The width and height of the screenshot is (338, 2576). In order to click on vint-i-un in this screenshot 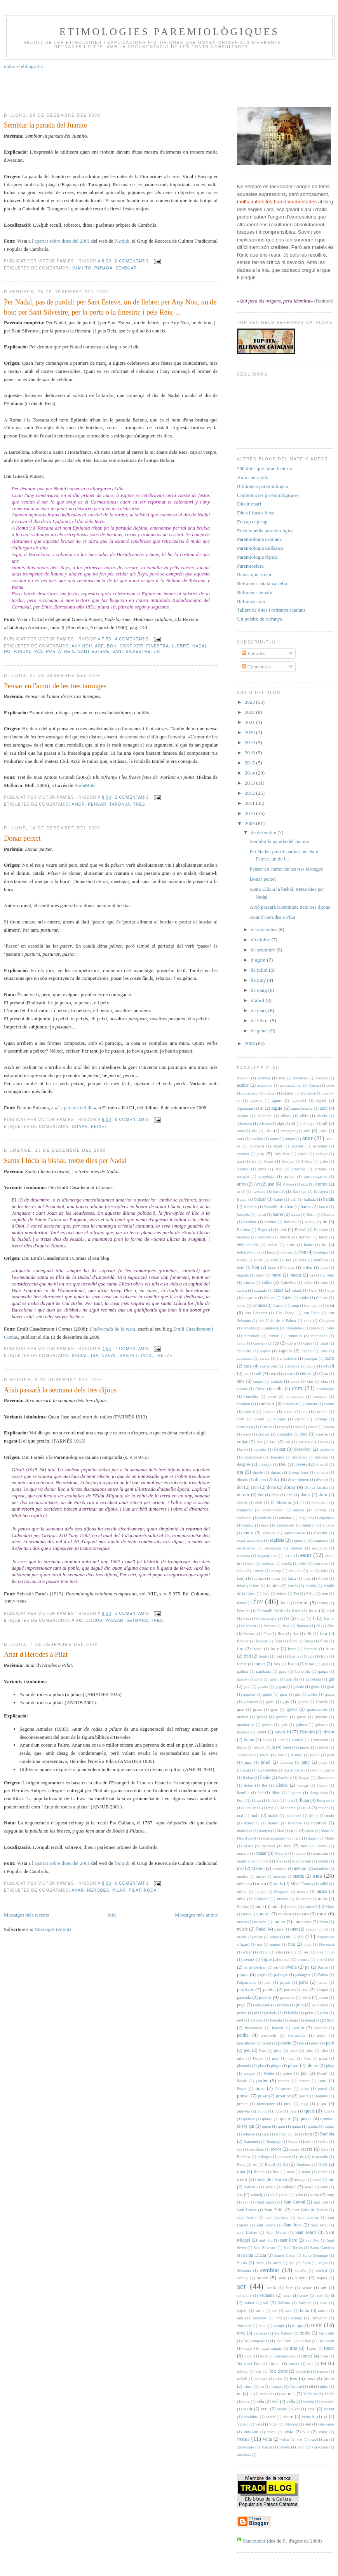, I will do `click(251, 2432)`.